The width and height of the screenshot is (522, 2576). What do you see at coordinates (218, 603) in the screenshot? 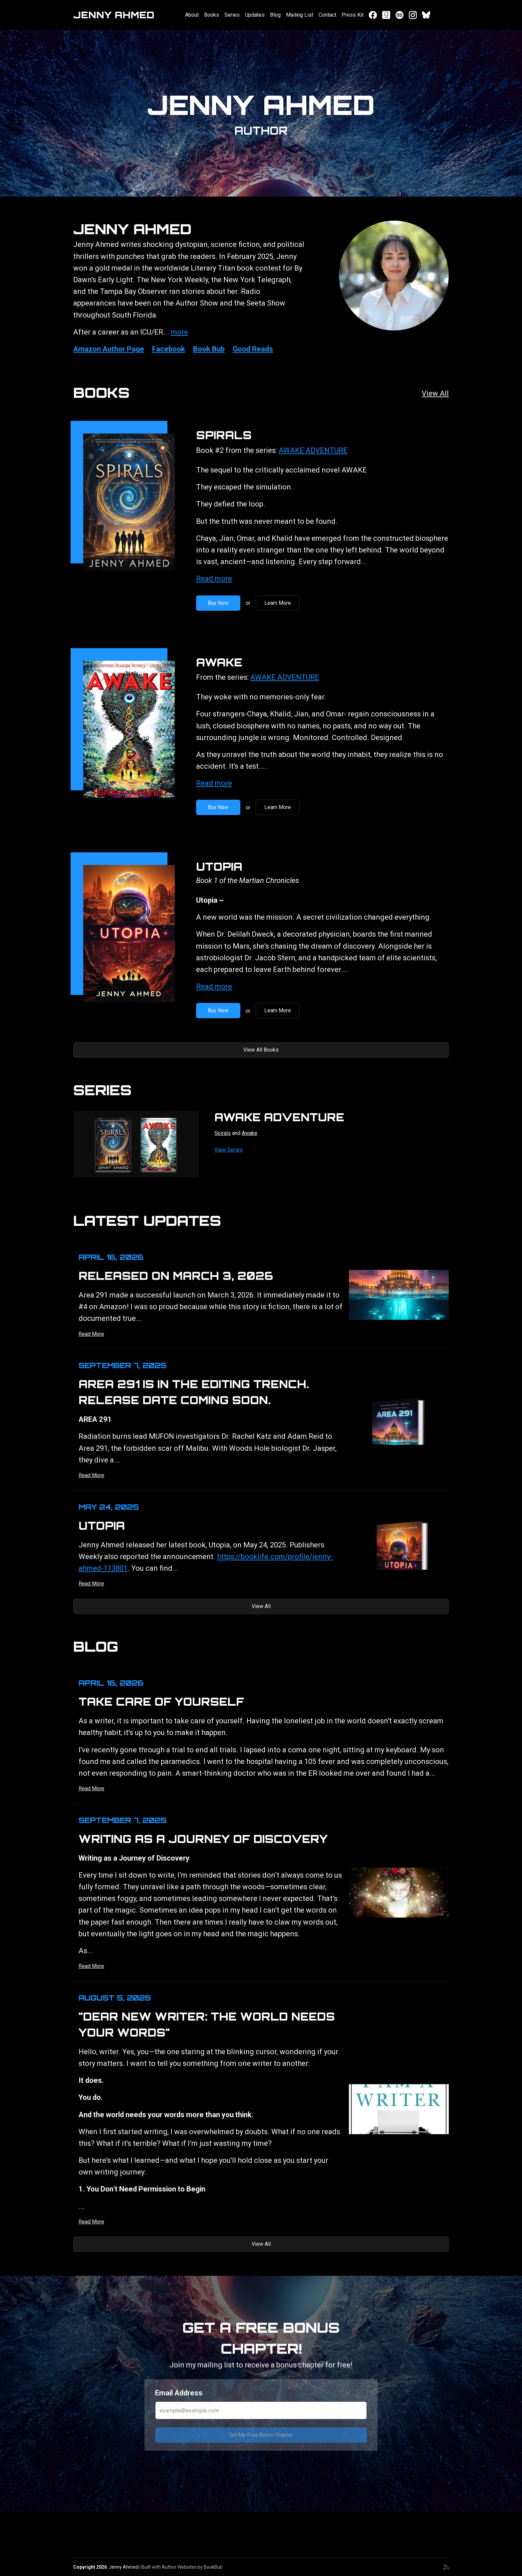
I see `Buy Now` at bounding box center [218, 603].